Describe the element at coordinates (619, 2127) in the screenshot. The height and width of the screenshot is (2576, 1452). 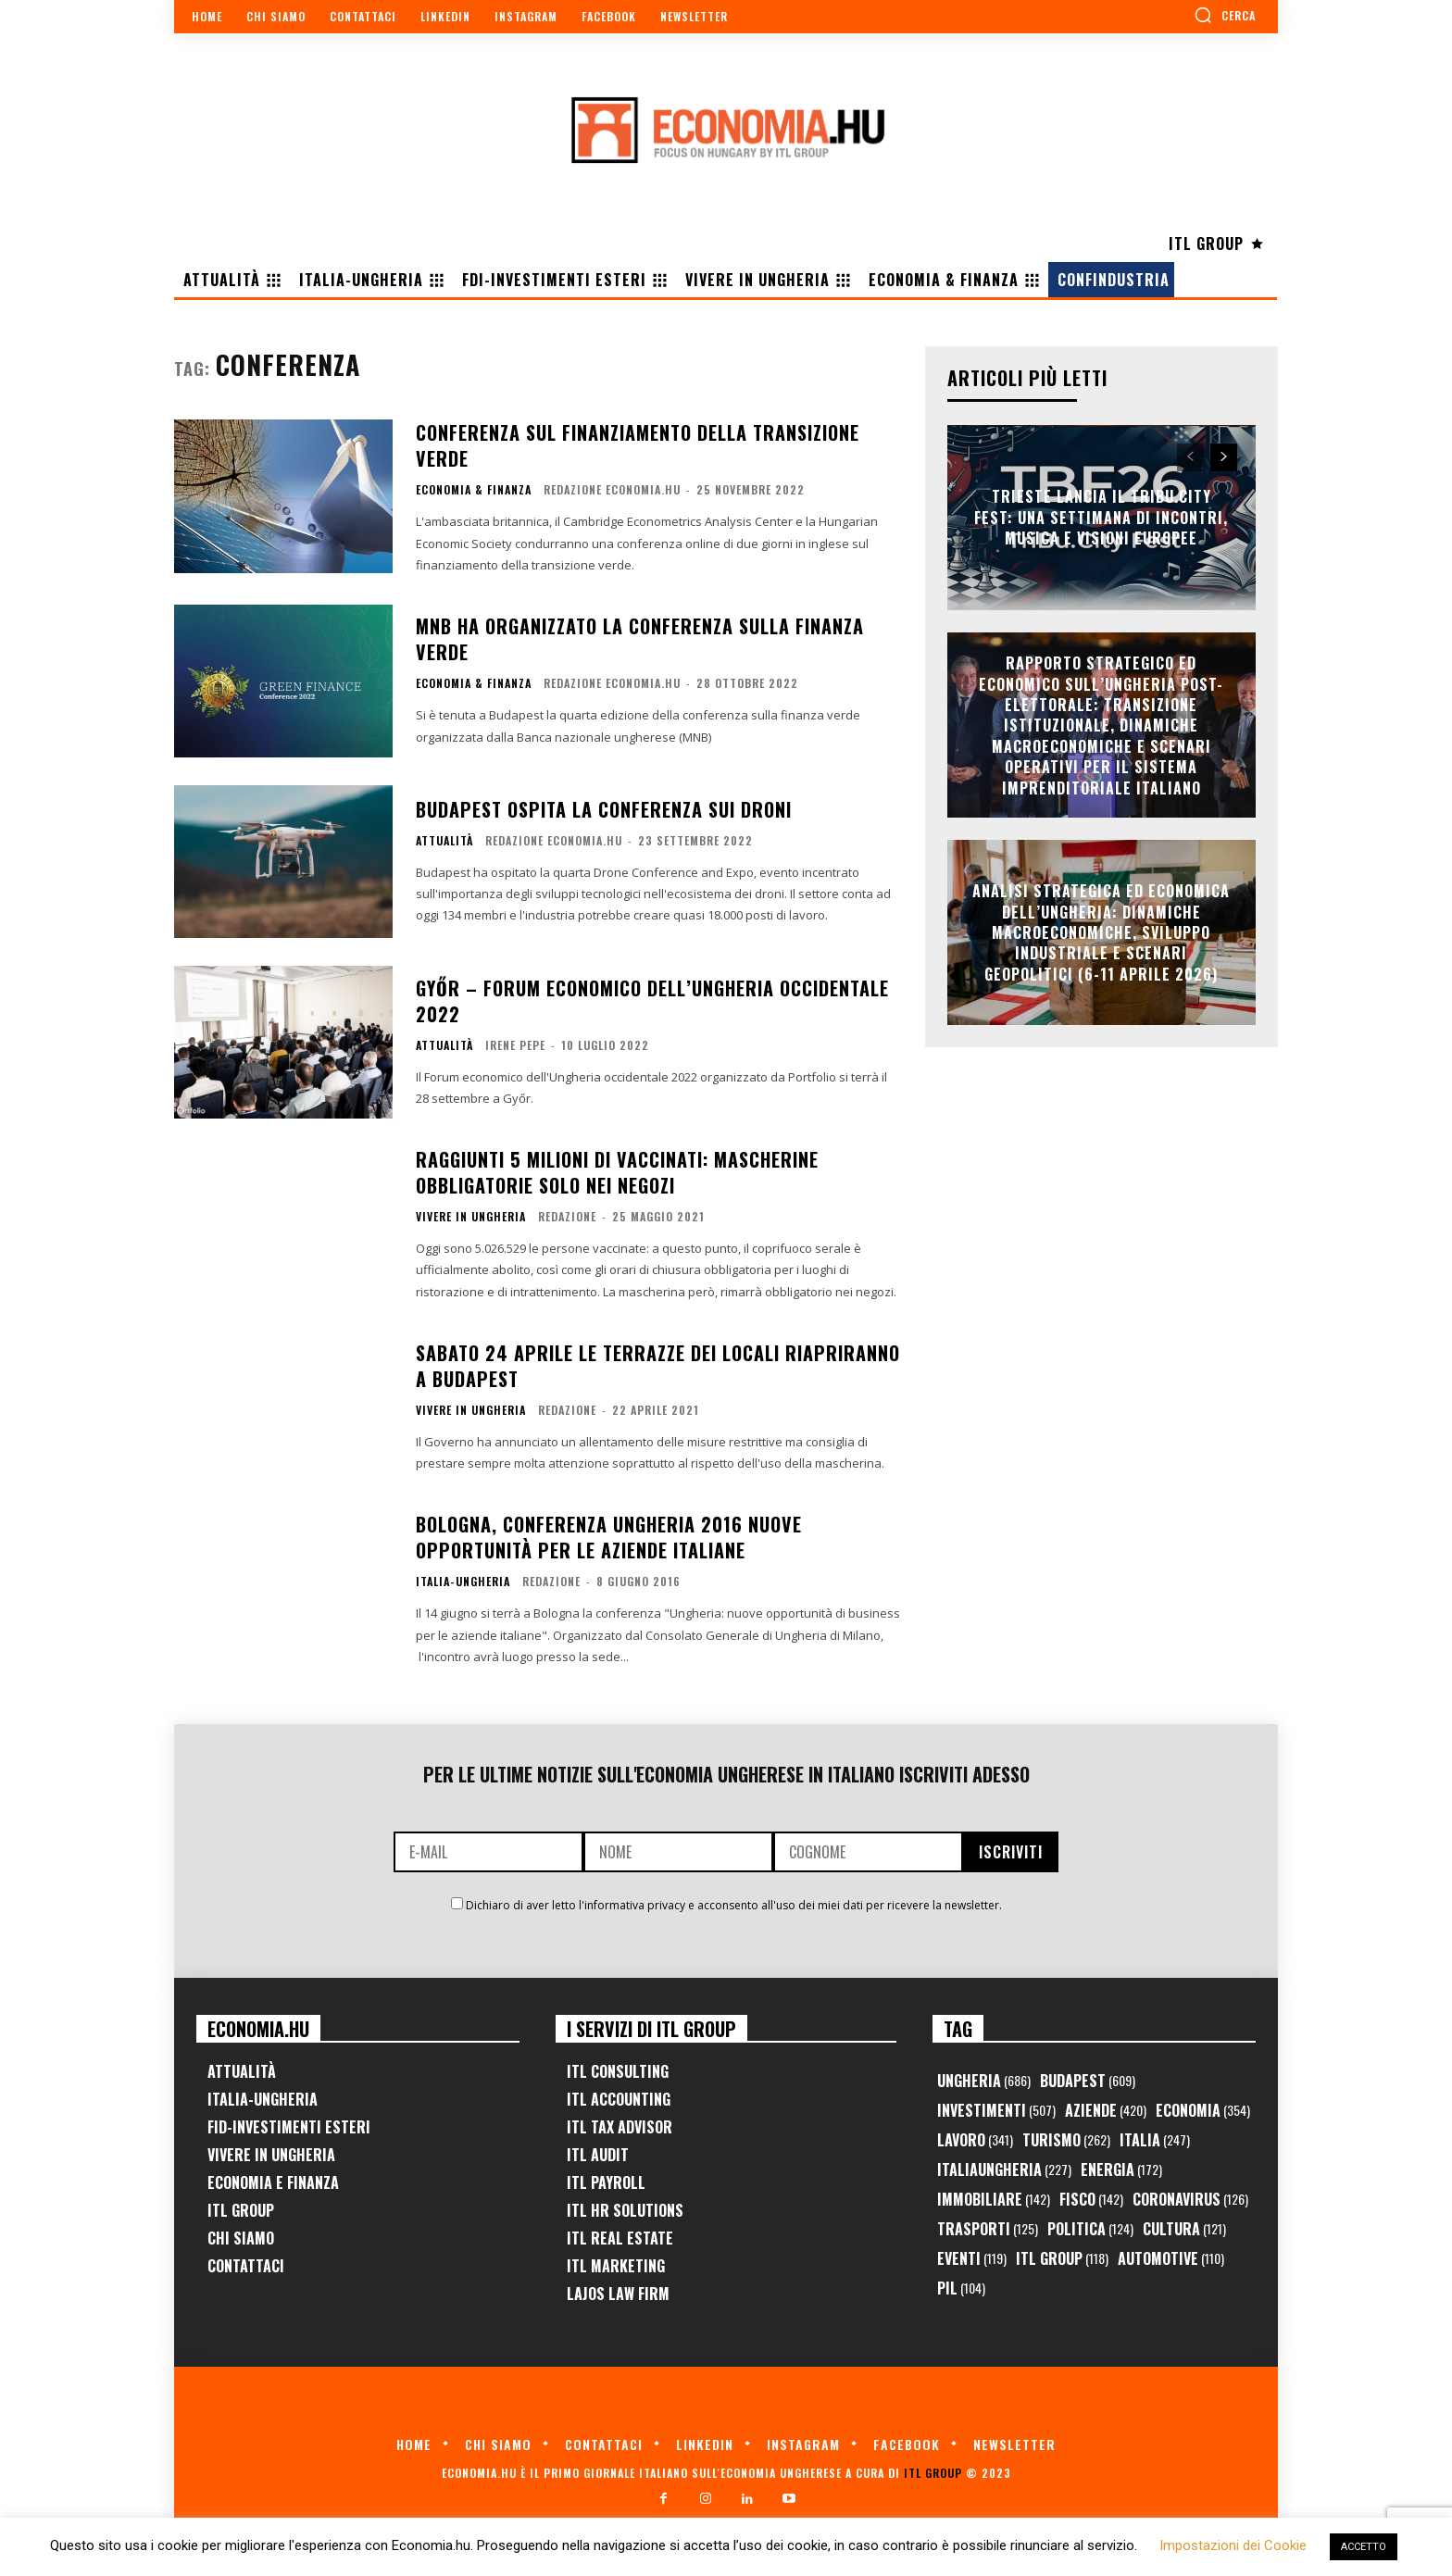
I see `ITL Tax Advisor` at that location.